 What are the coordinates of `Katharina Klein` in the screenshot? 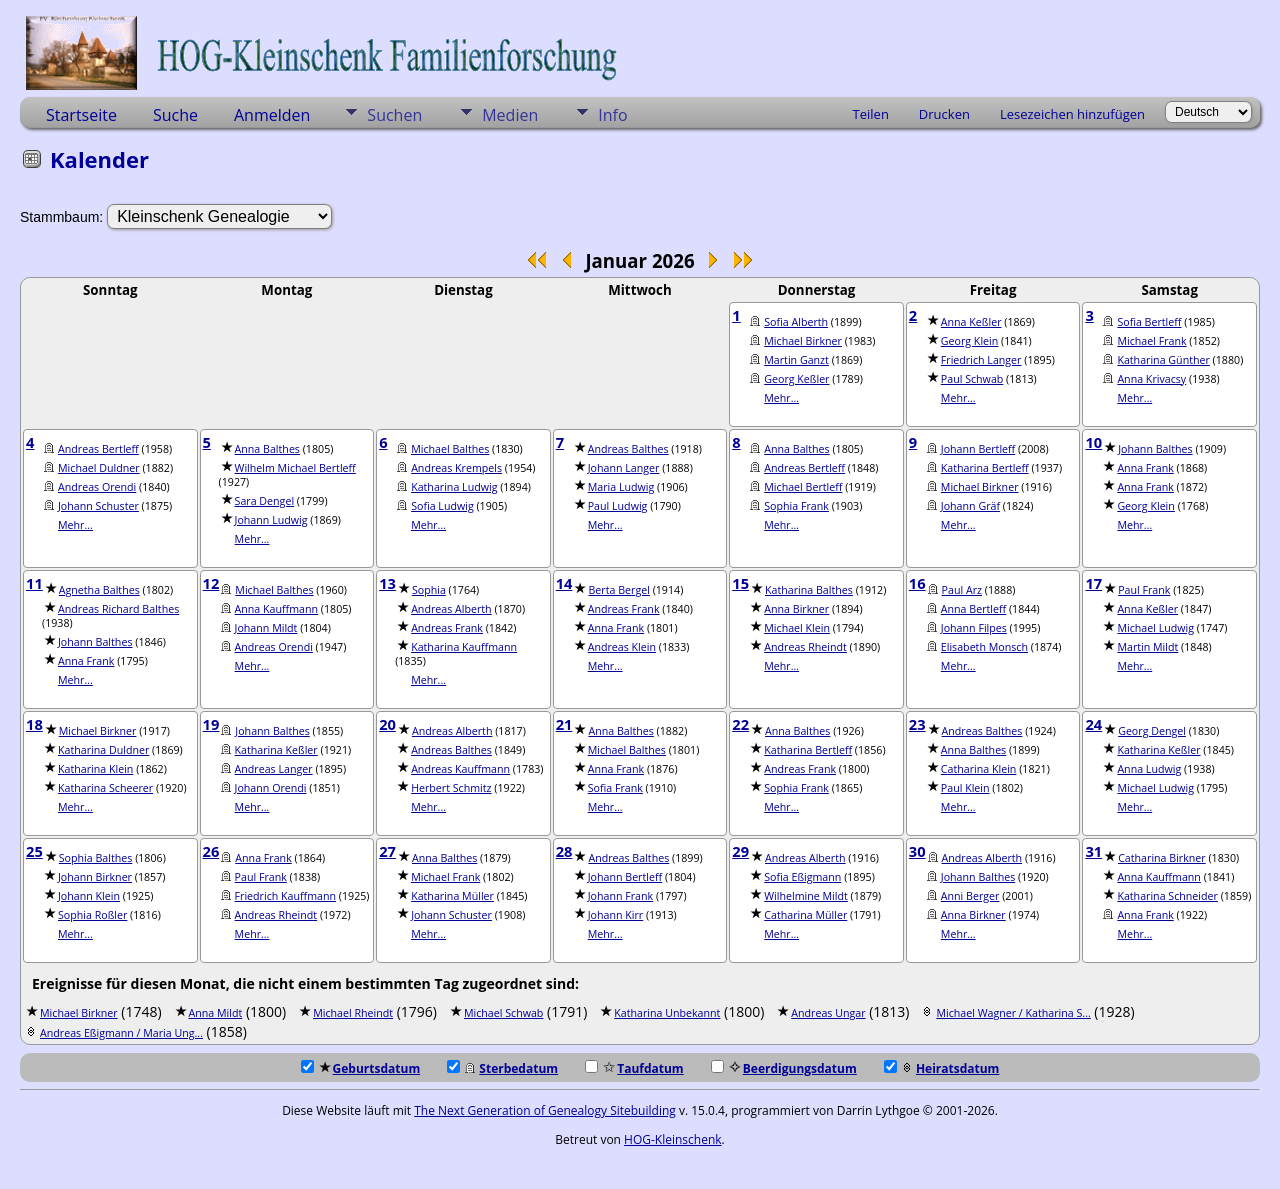 It's located at (95, 769).